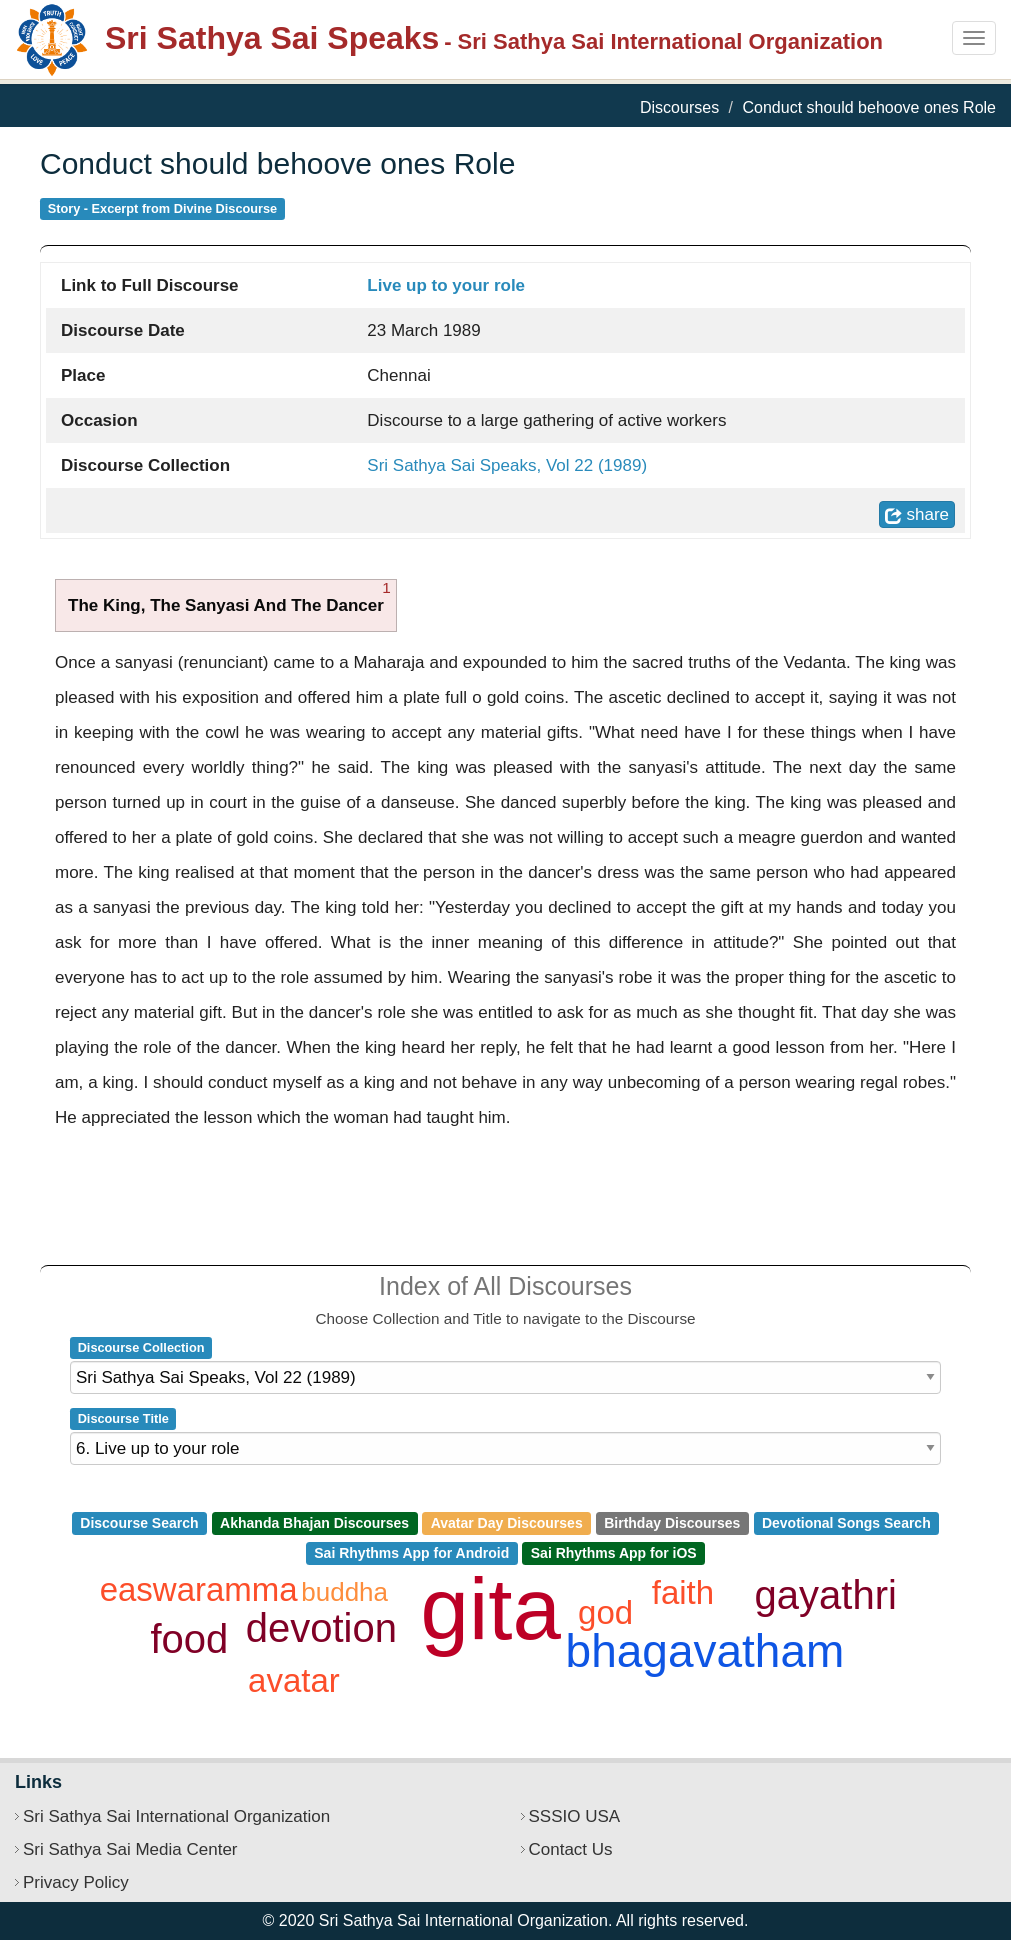 The height and width of the screenshot is (1940, 1011). Describe the element at coordinates (123, 1418) in the screenshot. I see `Discourse Title` at that location.